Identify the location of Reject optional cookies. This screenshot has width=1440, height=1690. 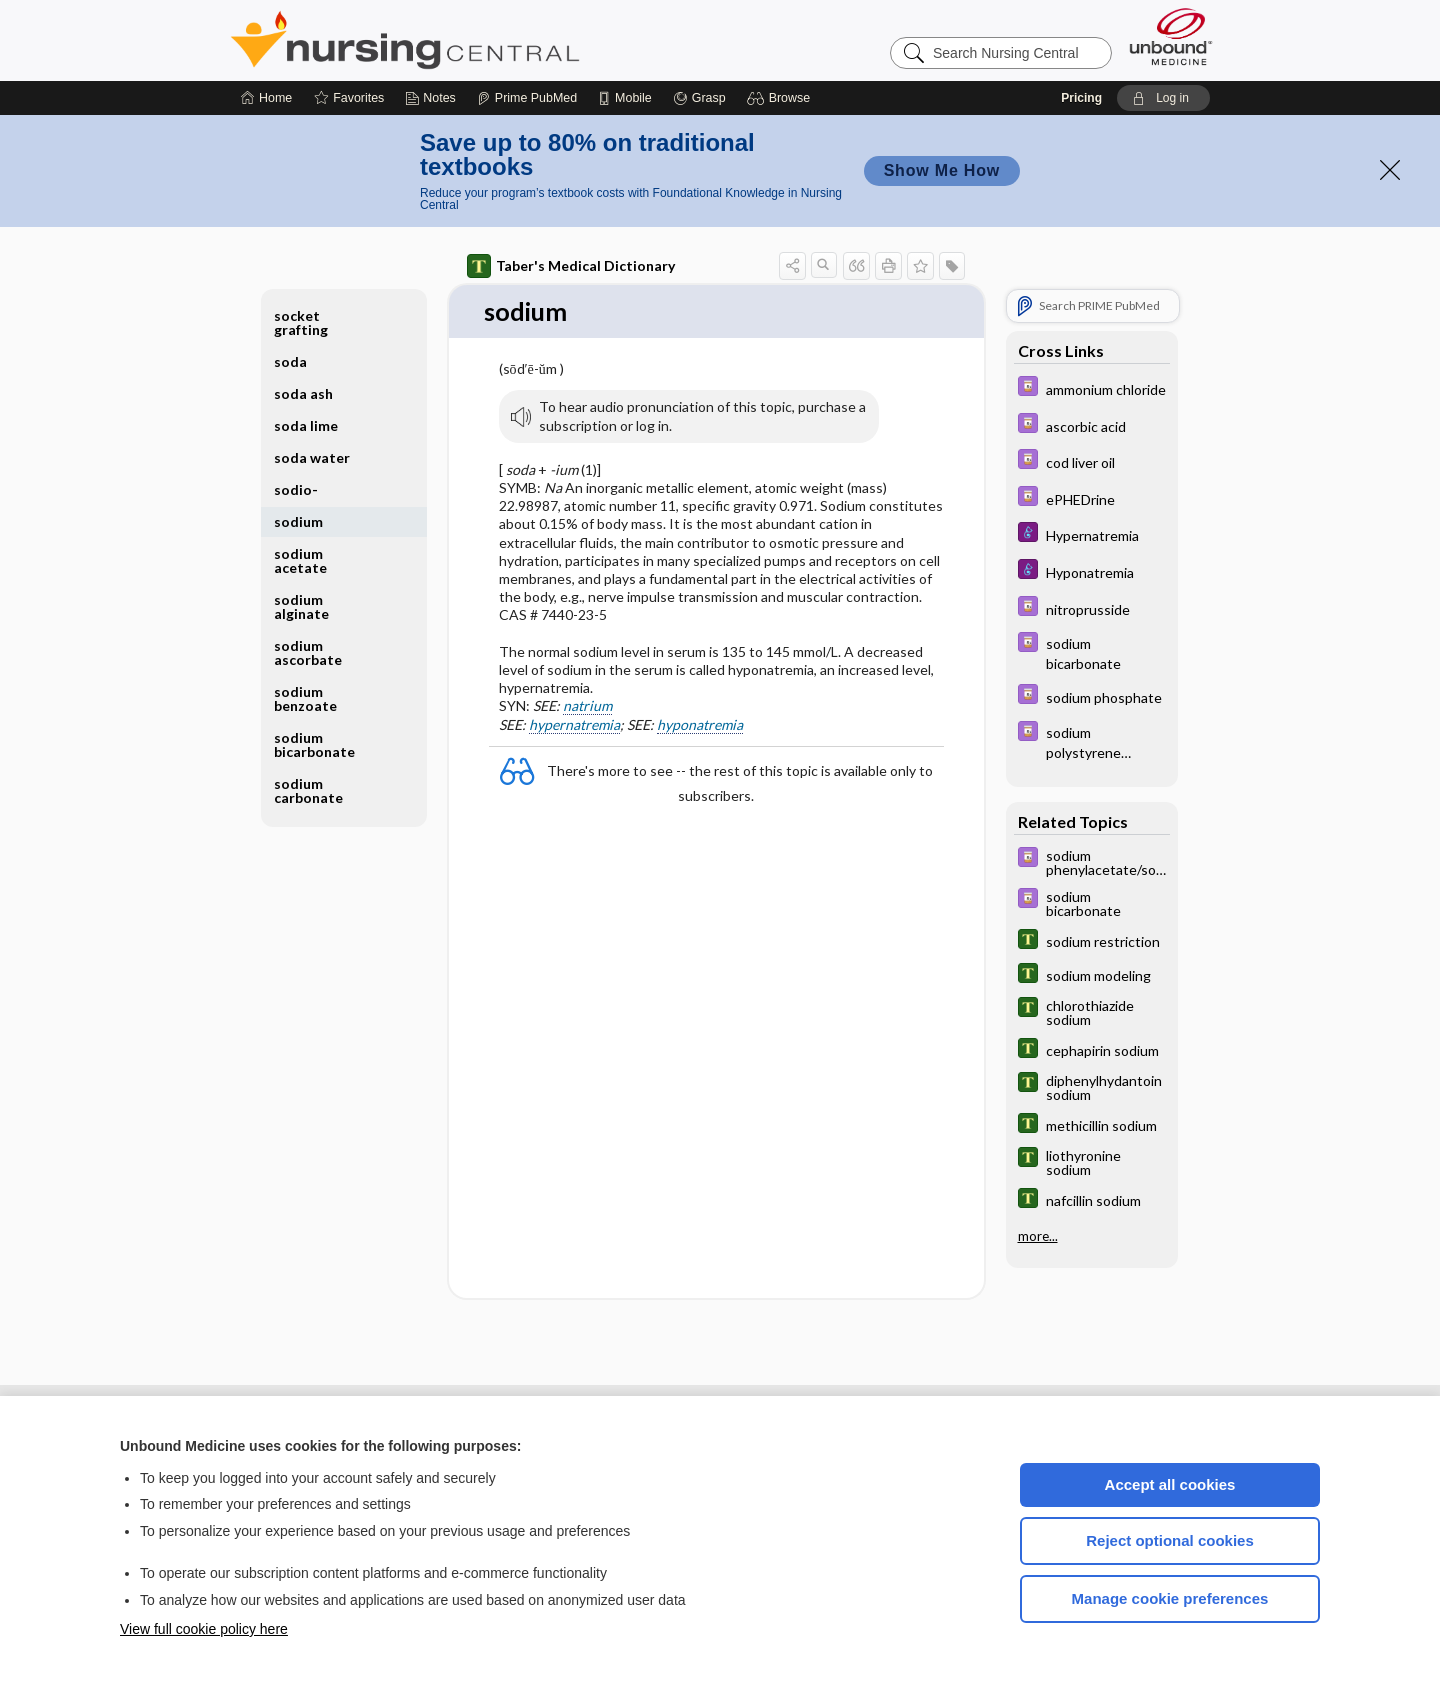
(1170, 1540).